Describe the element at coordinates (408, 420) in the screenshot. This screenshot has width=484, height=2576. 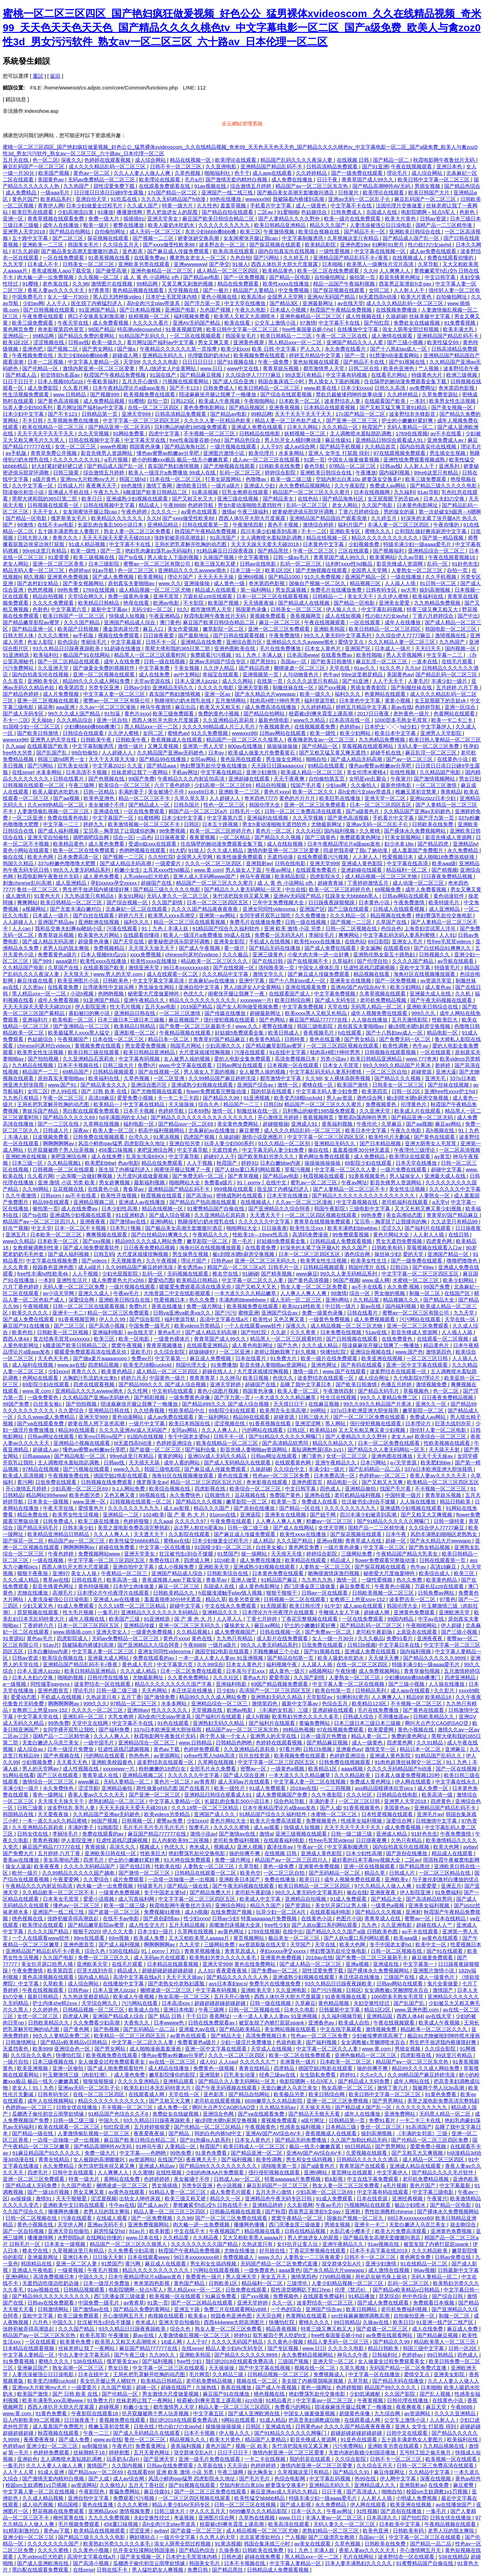
I see `护士的小嫩嫩好紧好爽` at that location.